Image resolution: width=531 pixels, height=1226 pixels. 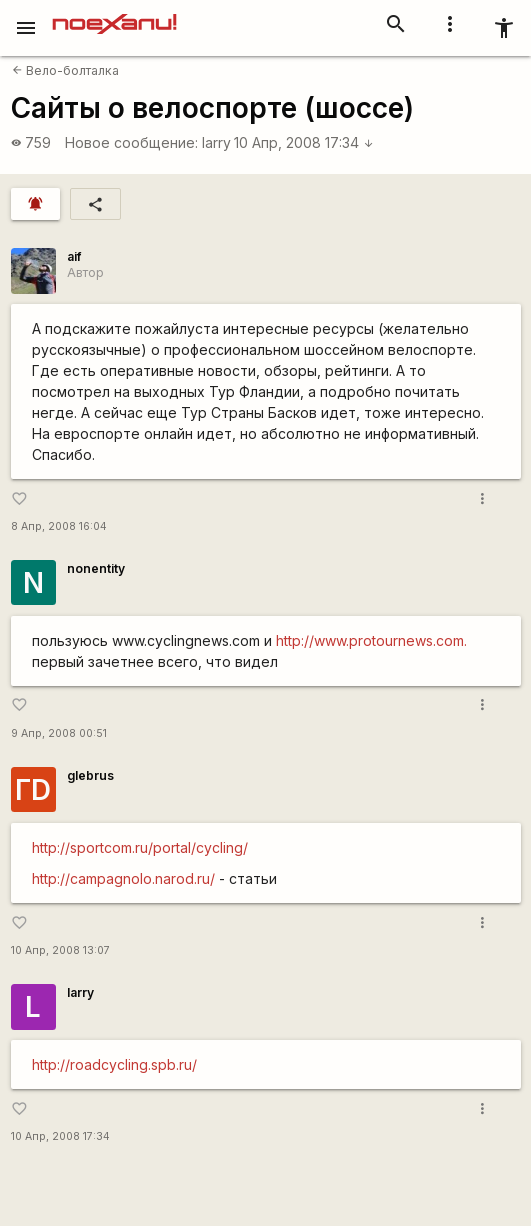 What do you see at coordinates (59, 733) in the screenshot?
I see `9 Апр, 2008 00:51` at bounding box center [59, 733].